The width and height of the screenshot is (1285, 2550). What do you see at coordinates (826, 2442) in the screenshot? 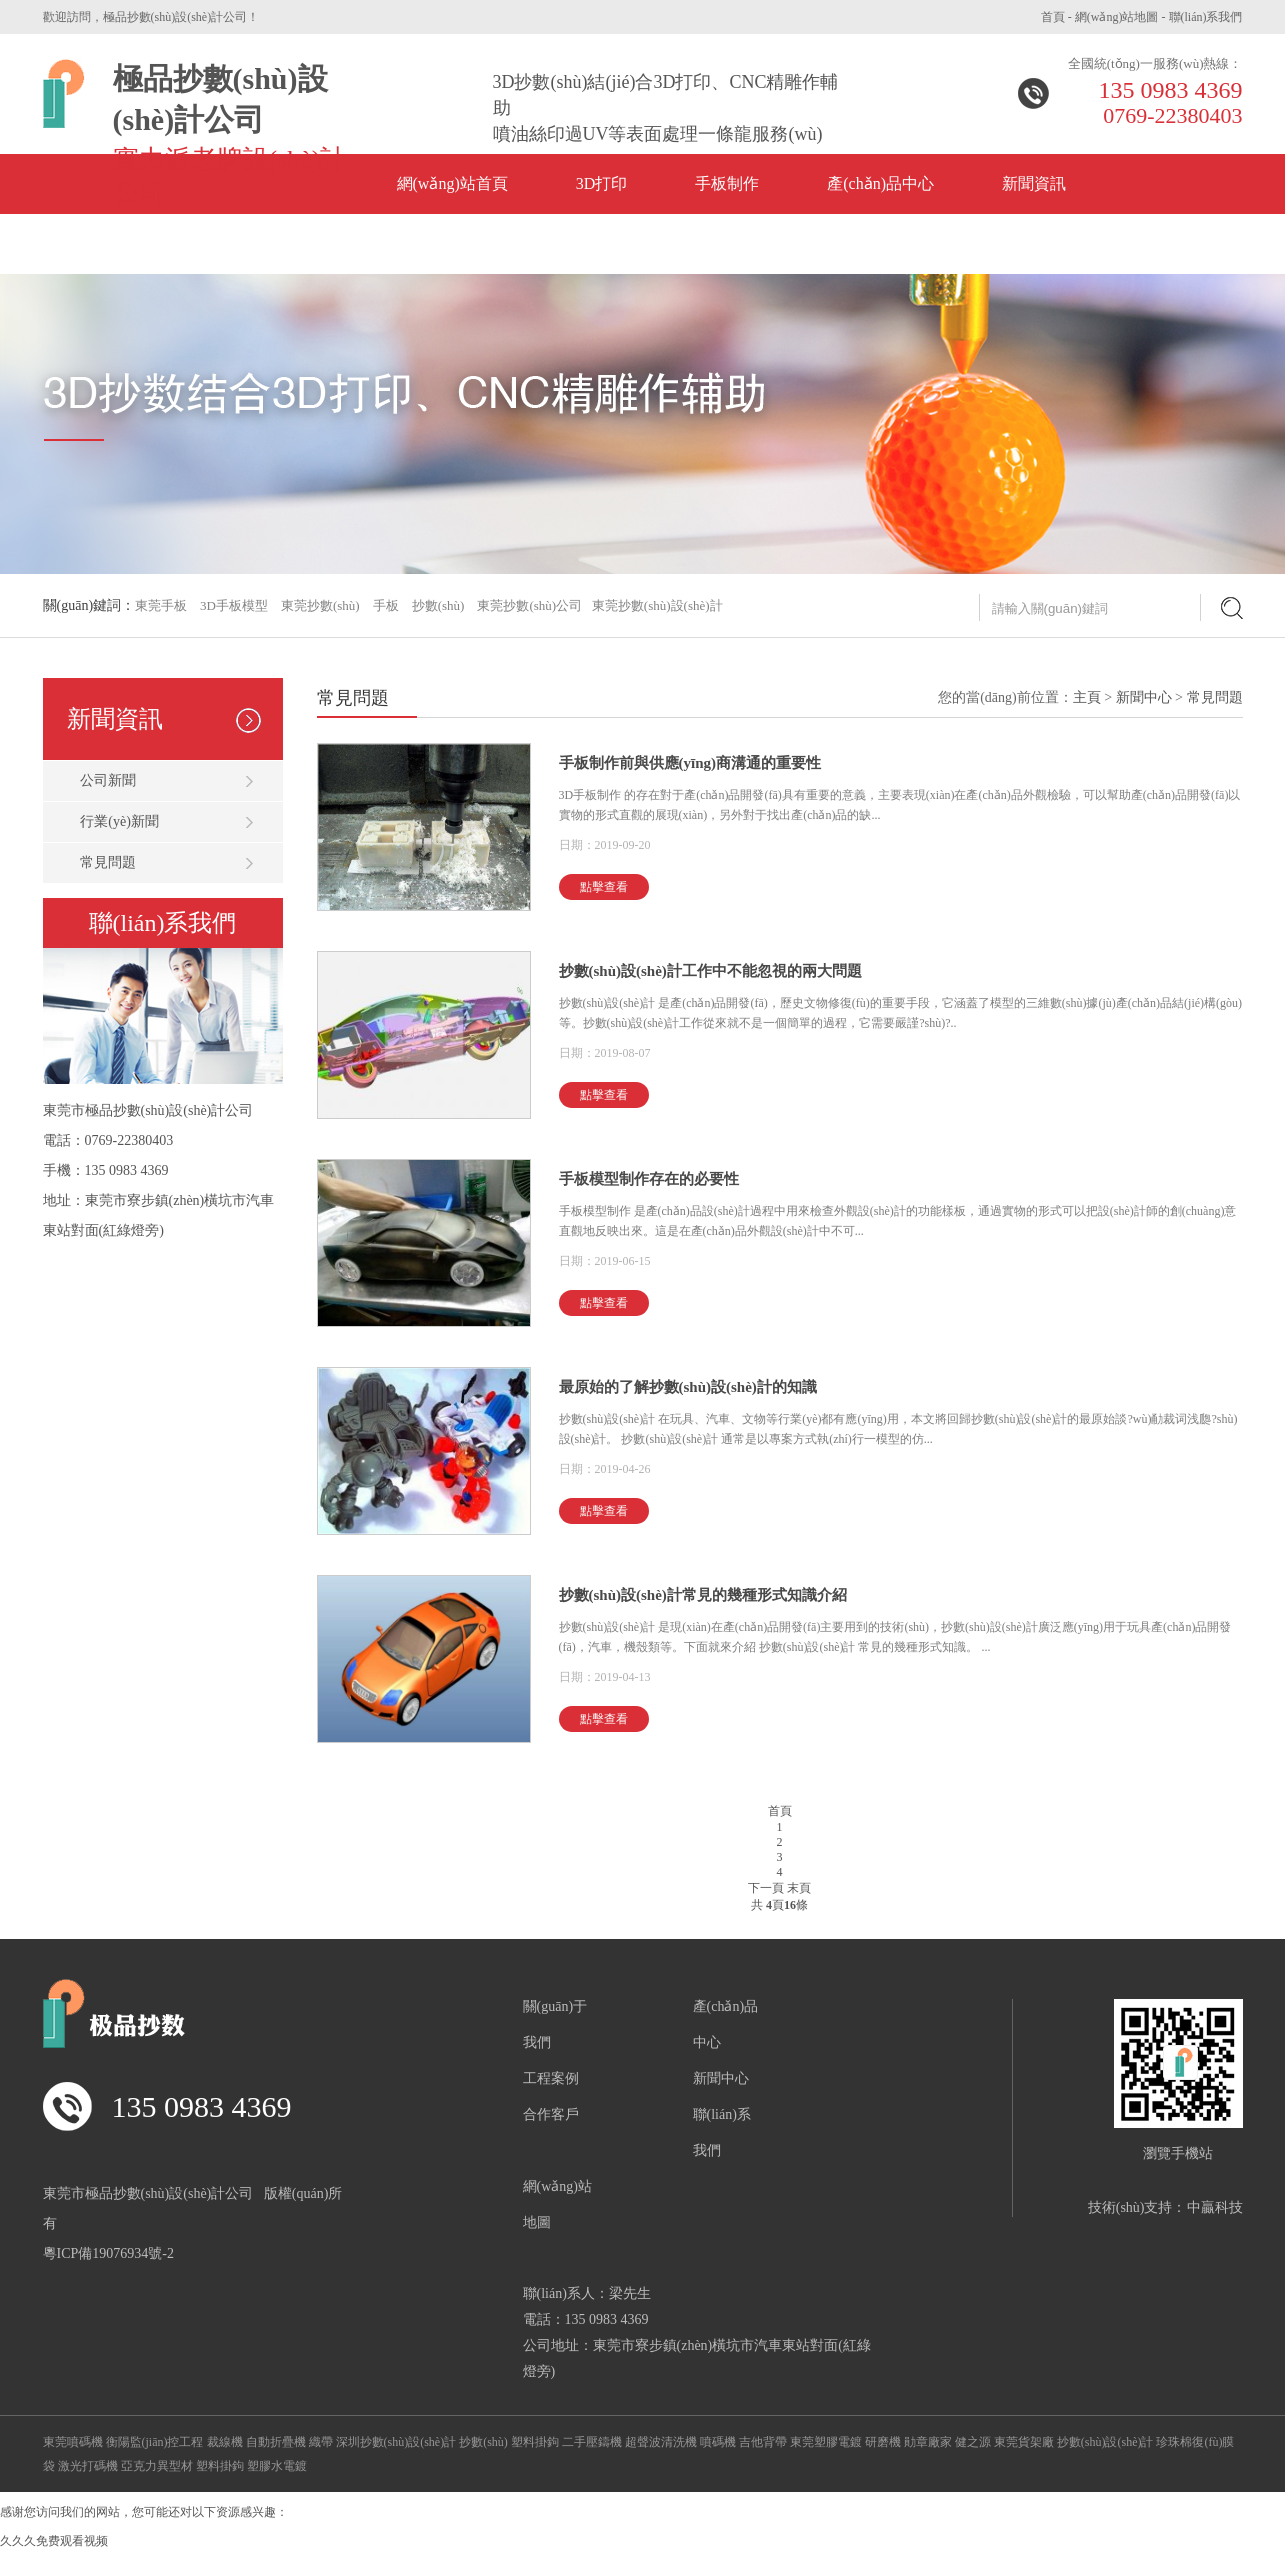
I see `東莞塑膠電鍍` at bounding box center [826, 2442].